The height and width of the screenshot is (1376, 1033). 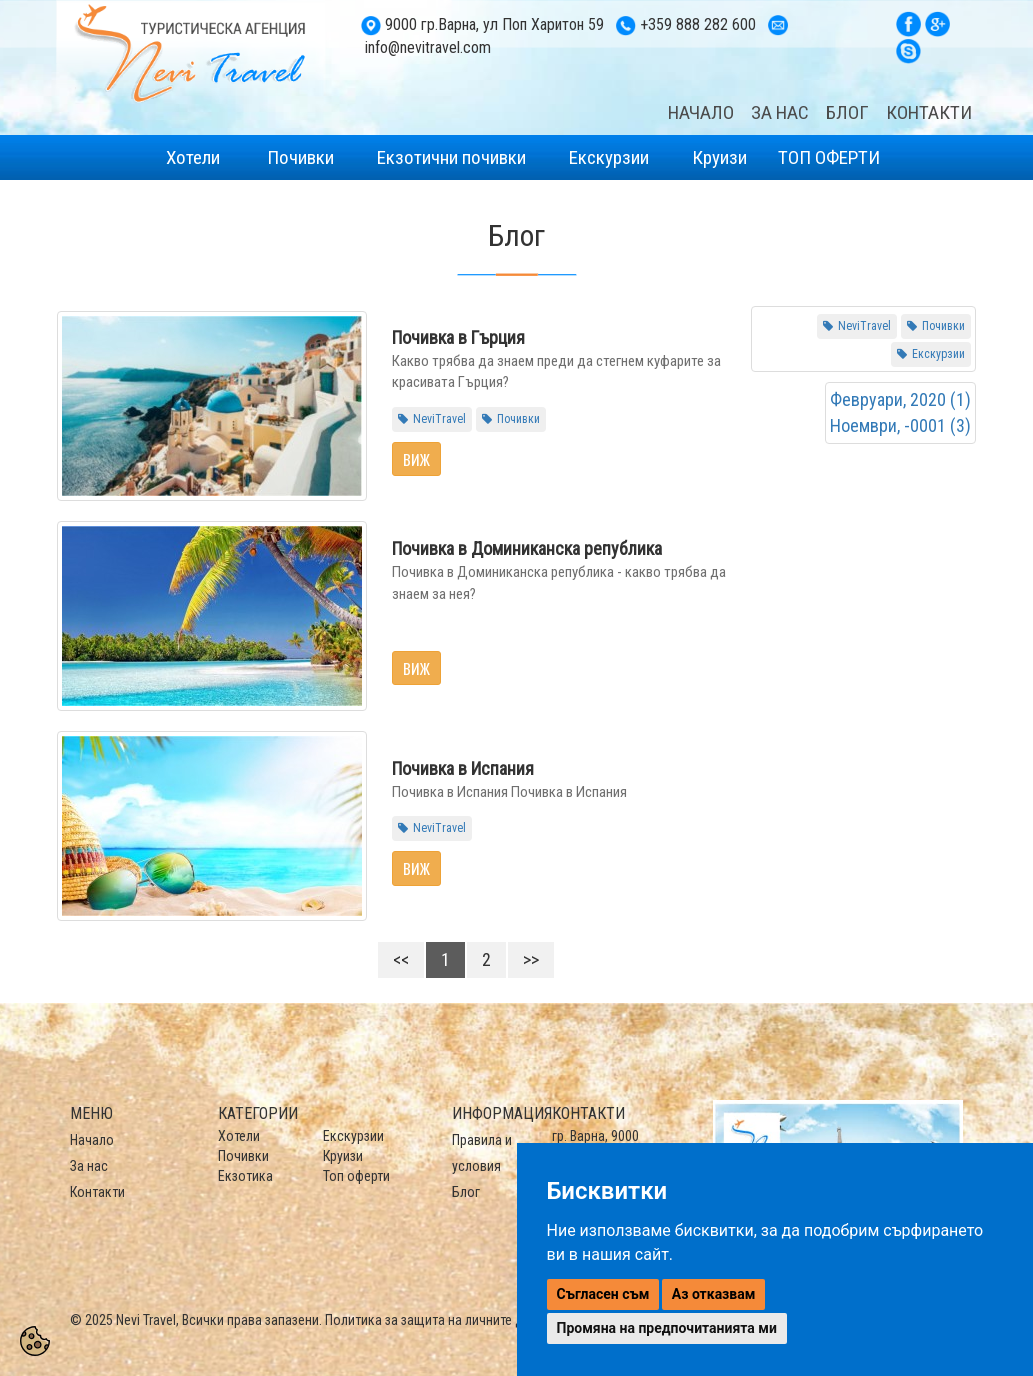 I want to click on Почивки, so click(x=300, y=157).